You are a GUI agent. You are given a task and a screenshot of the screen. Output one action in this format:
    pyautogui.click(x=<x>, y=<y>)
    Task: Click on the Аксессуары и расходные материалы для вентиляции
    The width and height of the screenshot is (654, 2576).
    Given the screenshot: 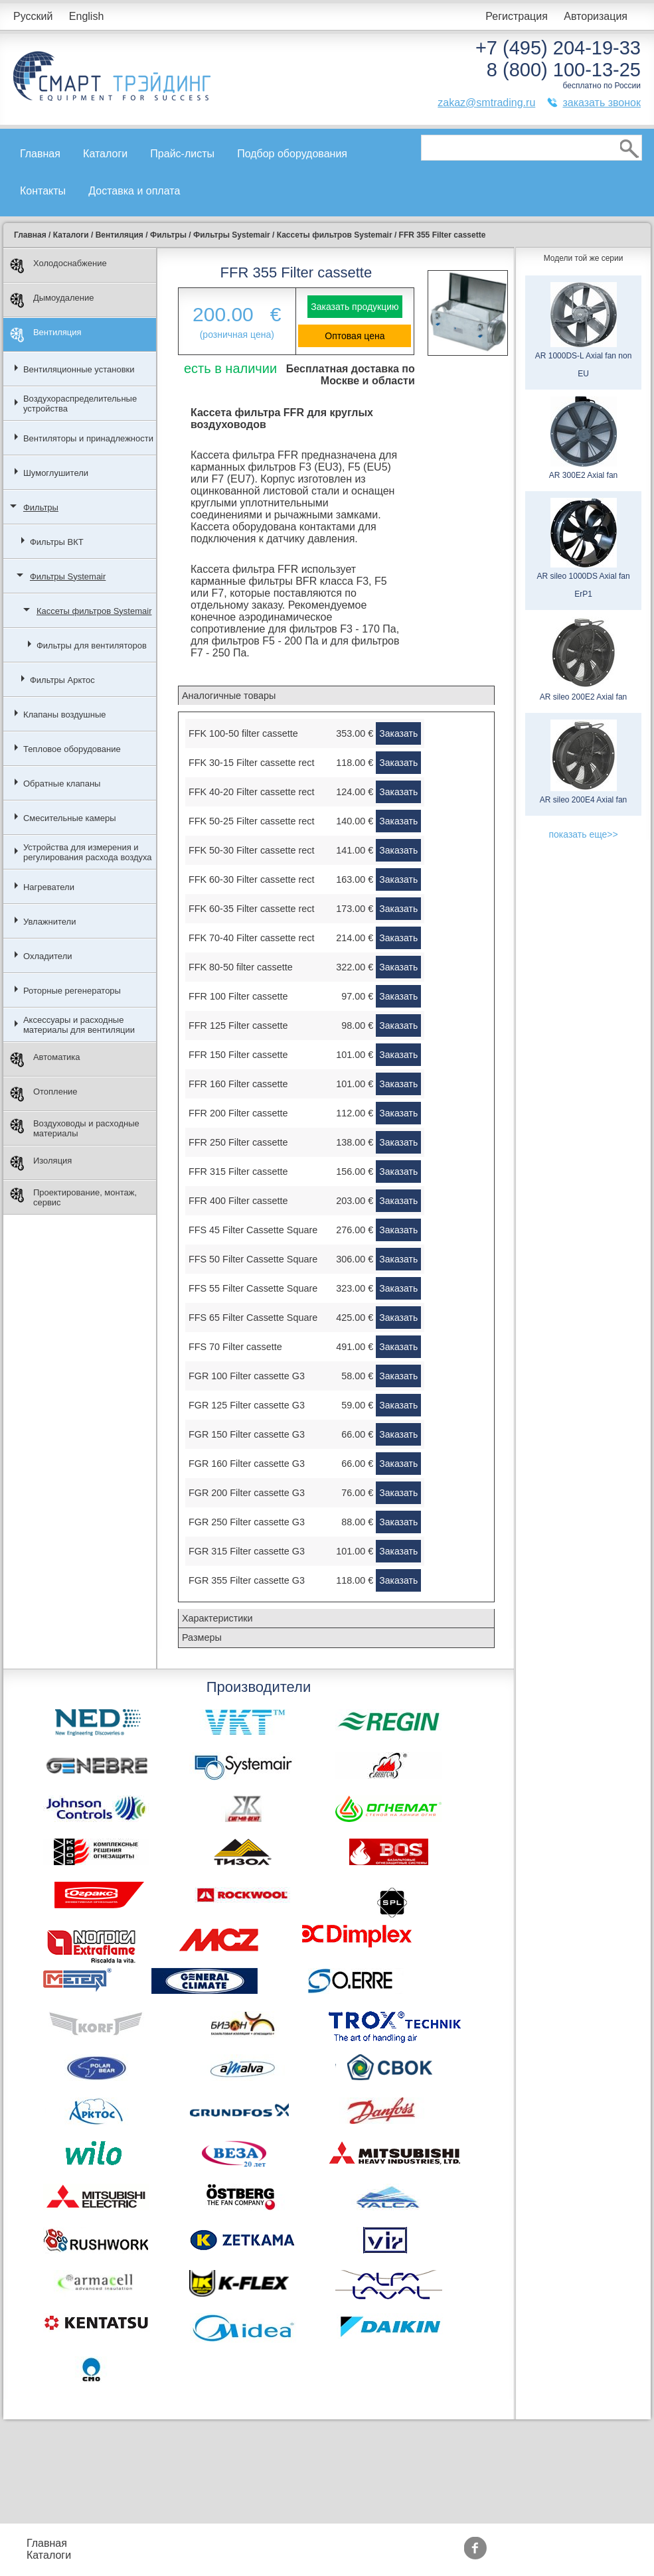 What is the action you would take?
    pyautogui.click(x=79, y=1025)
    